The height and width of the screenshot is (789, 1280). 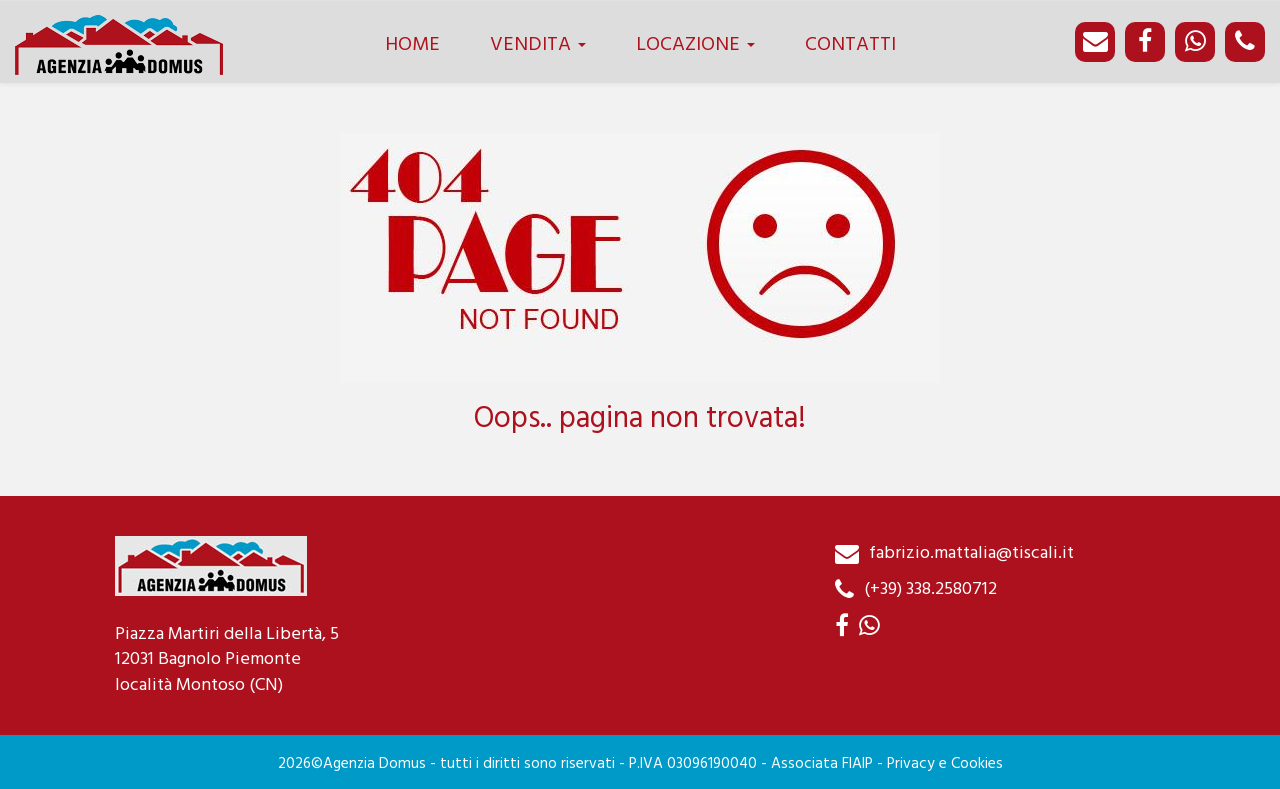 I want to click on fabrizio.mattalia@tiscali.it, so click(x=971, y=553).